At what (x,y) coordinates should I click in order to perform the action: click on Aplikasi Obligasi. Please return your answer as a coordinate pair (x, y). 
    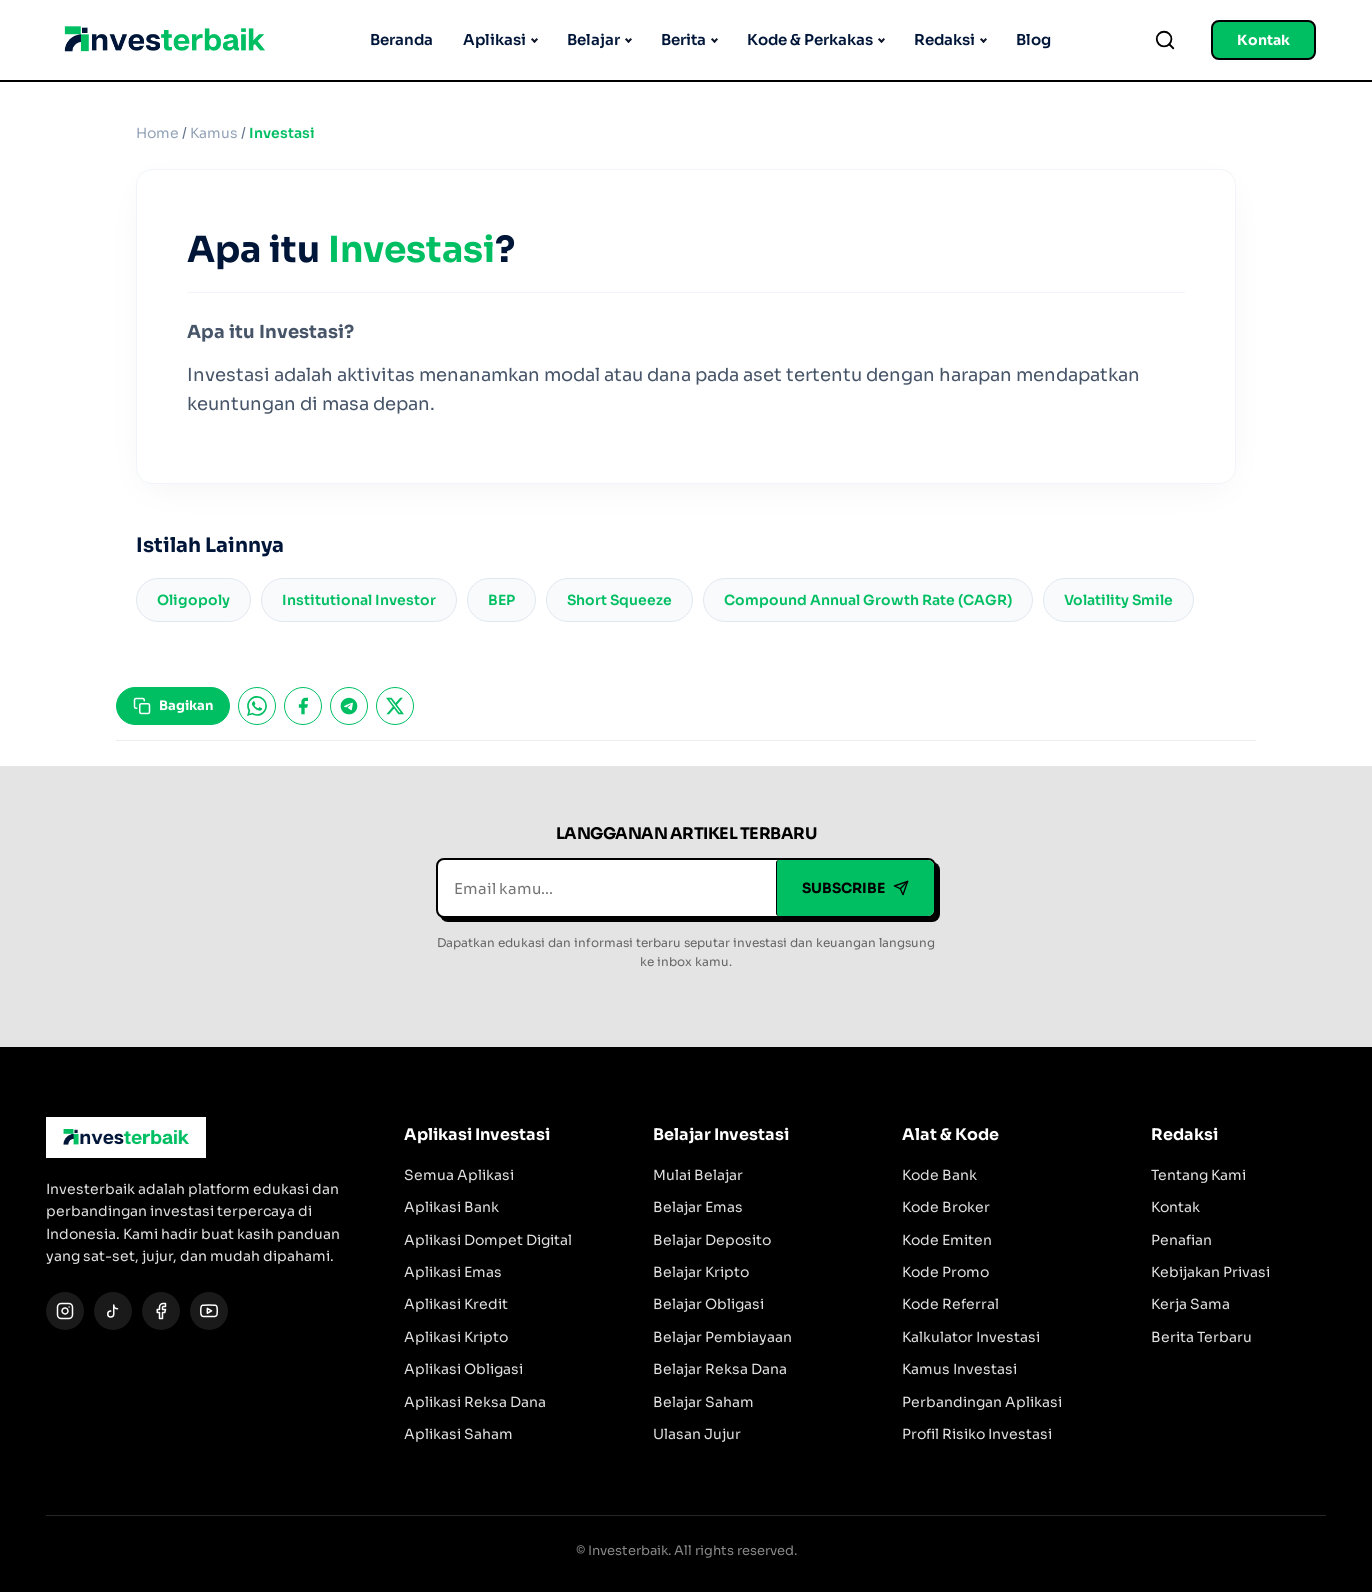
    Looking at the image, I should click on (463, 1369).